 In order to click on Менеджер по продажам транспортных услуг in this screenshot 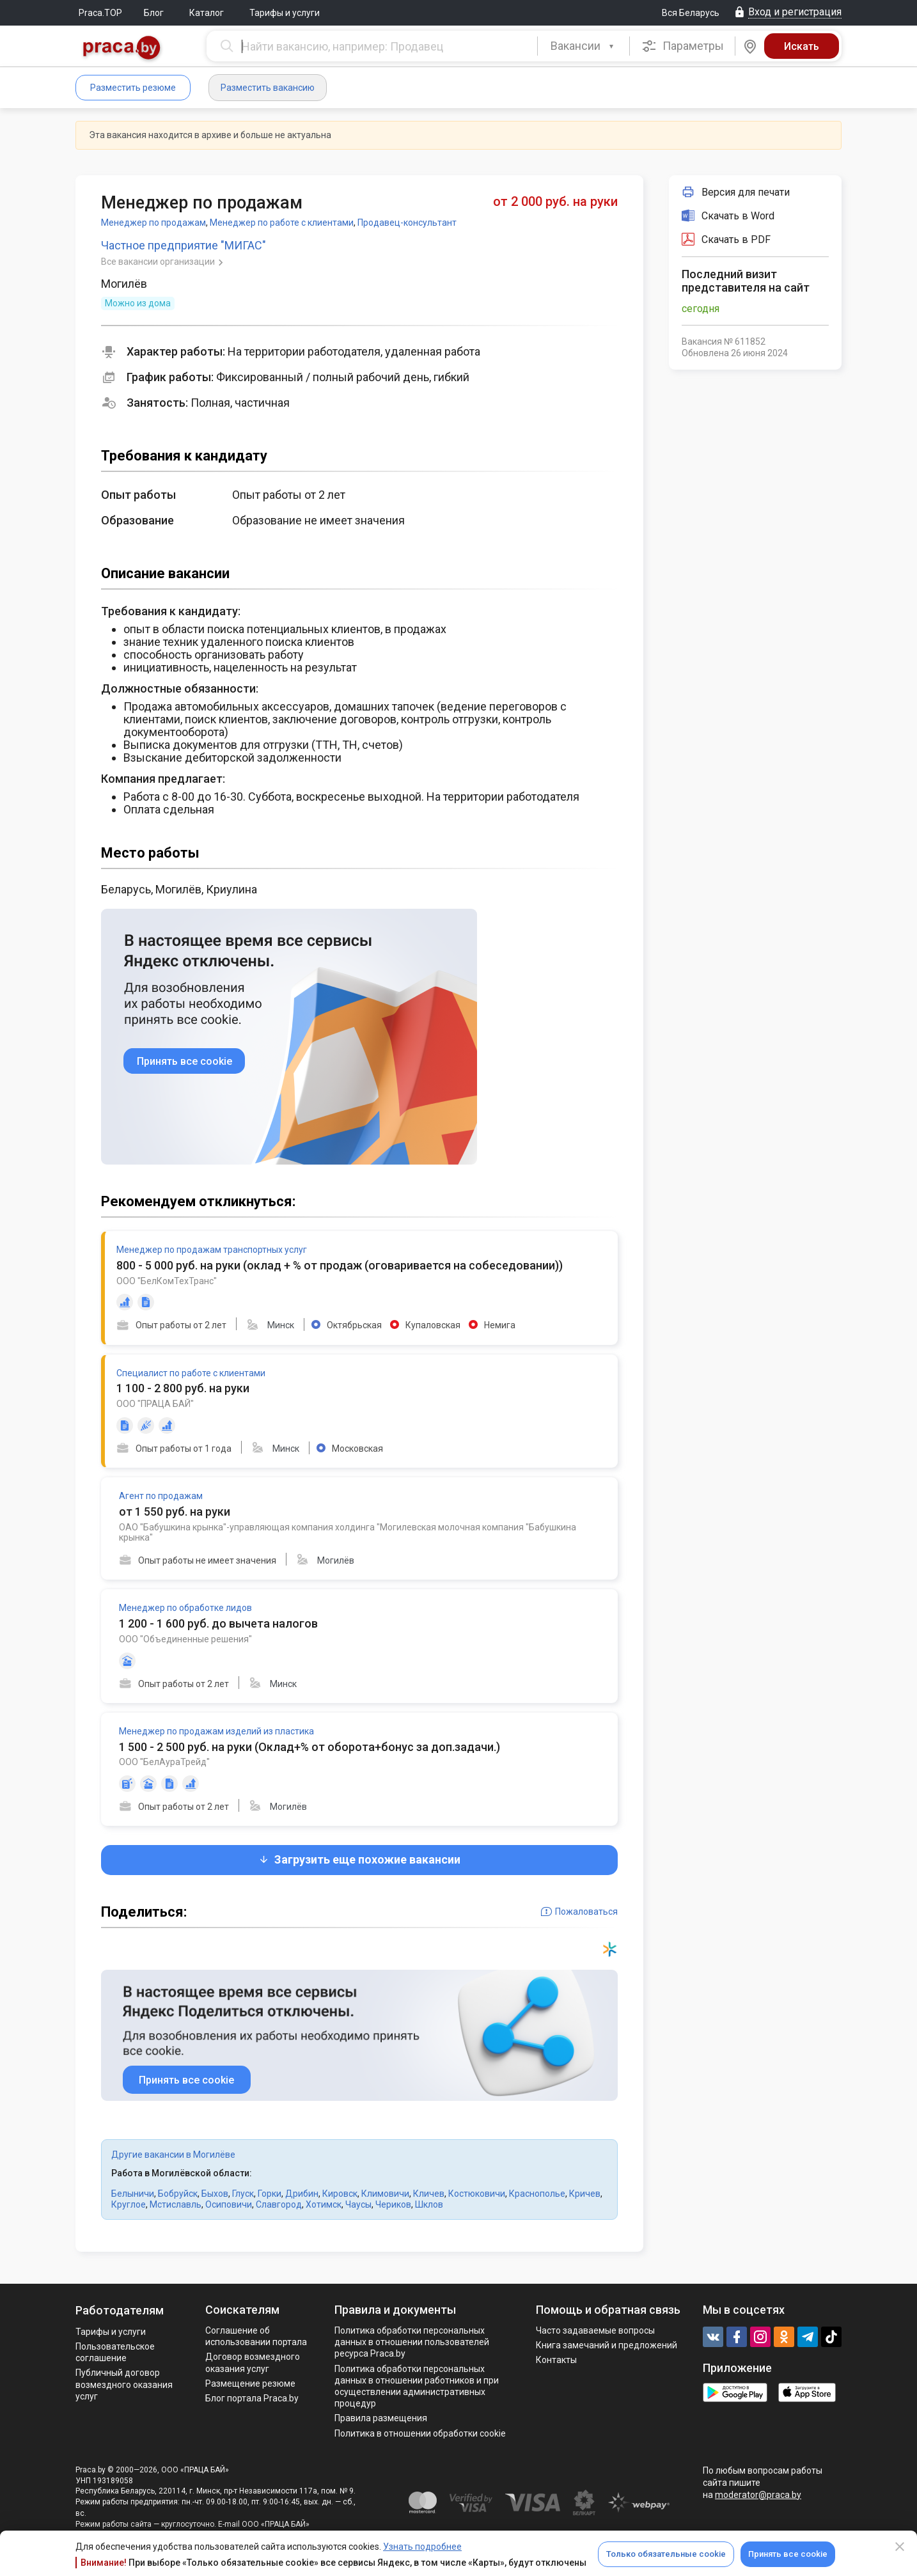, I will do `click(211, 1250)`.